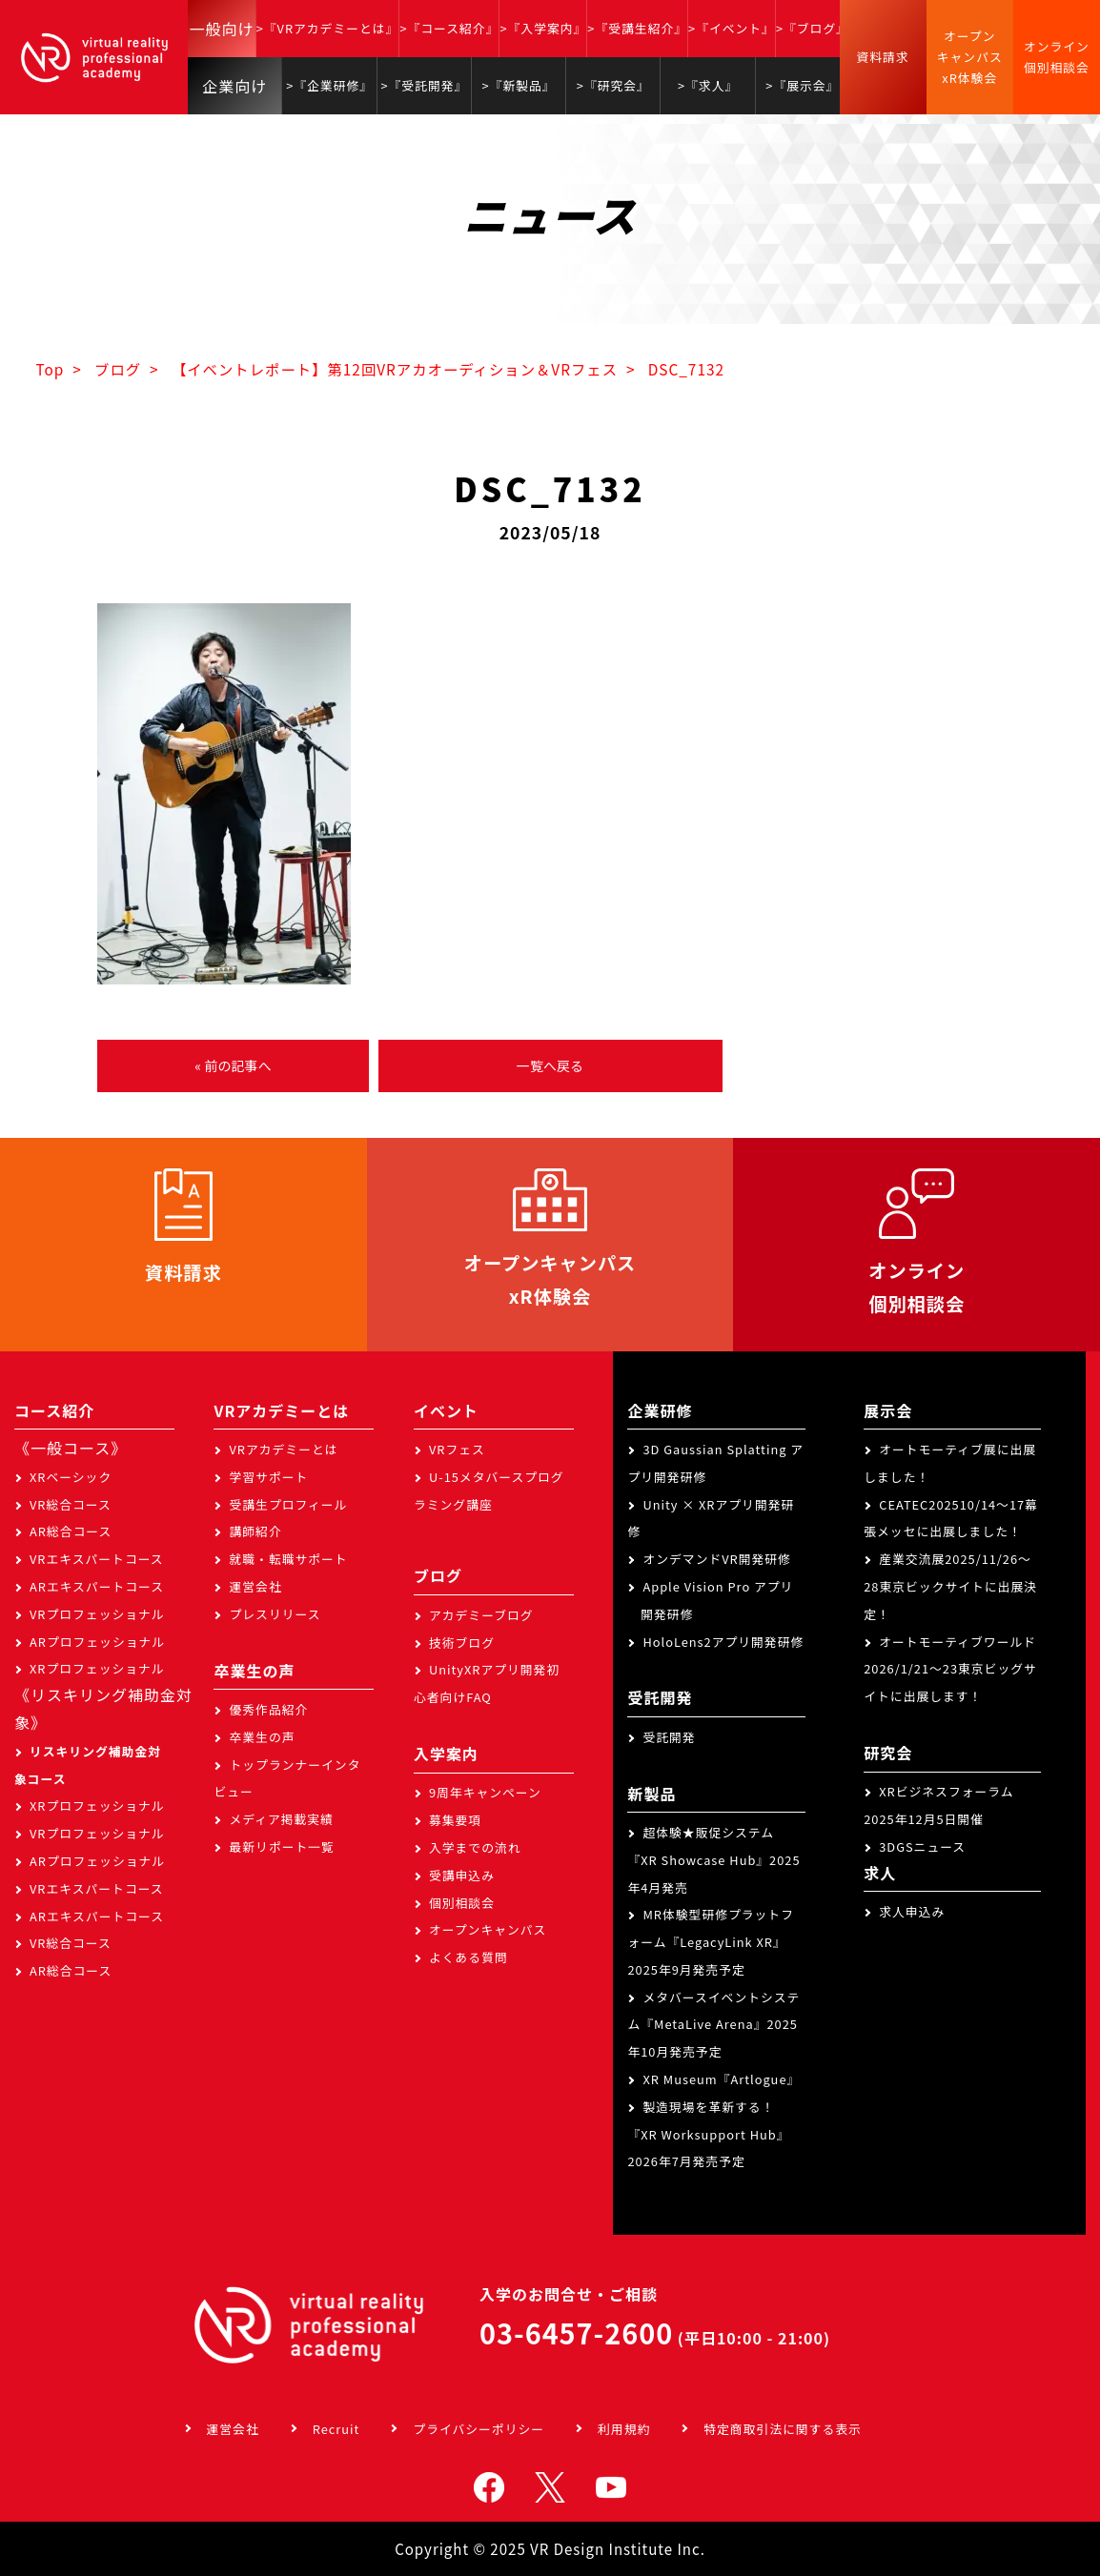 Image resolution: width=1100 pixels, height=2576 pixels. Describe the element at coordinates (782, 2429) in the screenshot. I see `特定商取引法に関する表示` at that location.